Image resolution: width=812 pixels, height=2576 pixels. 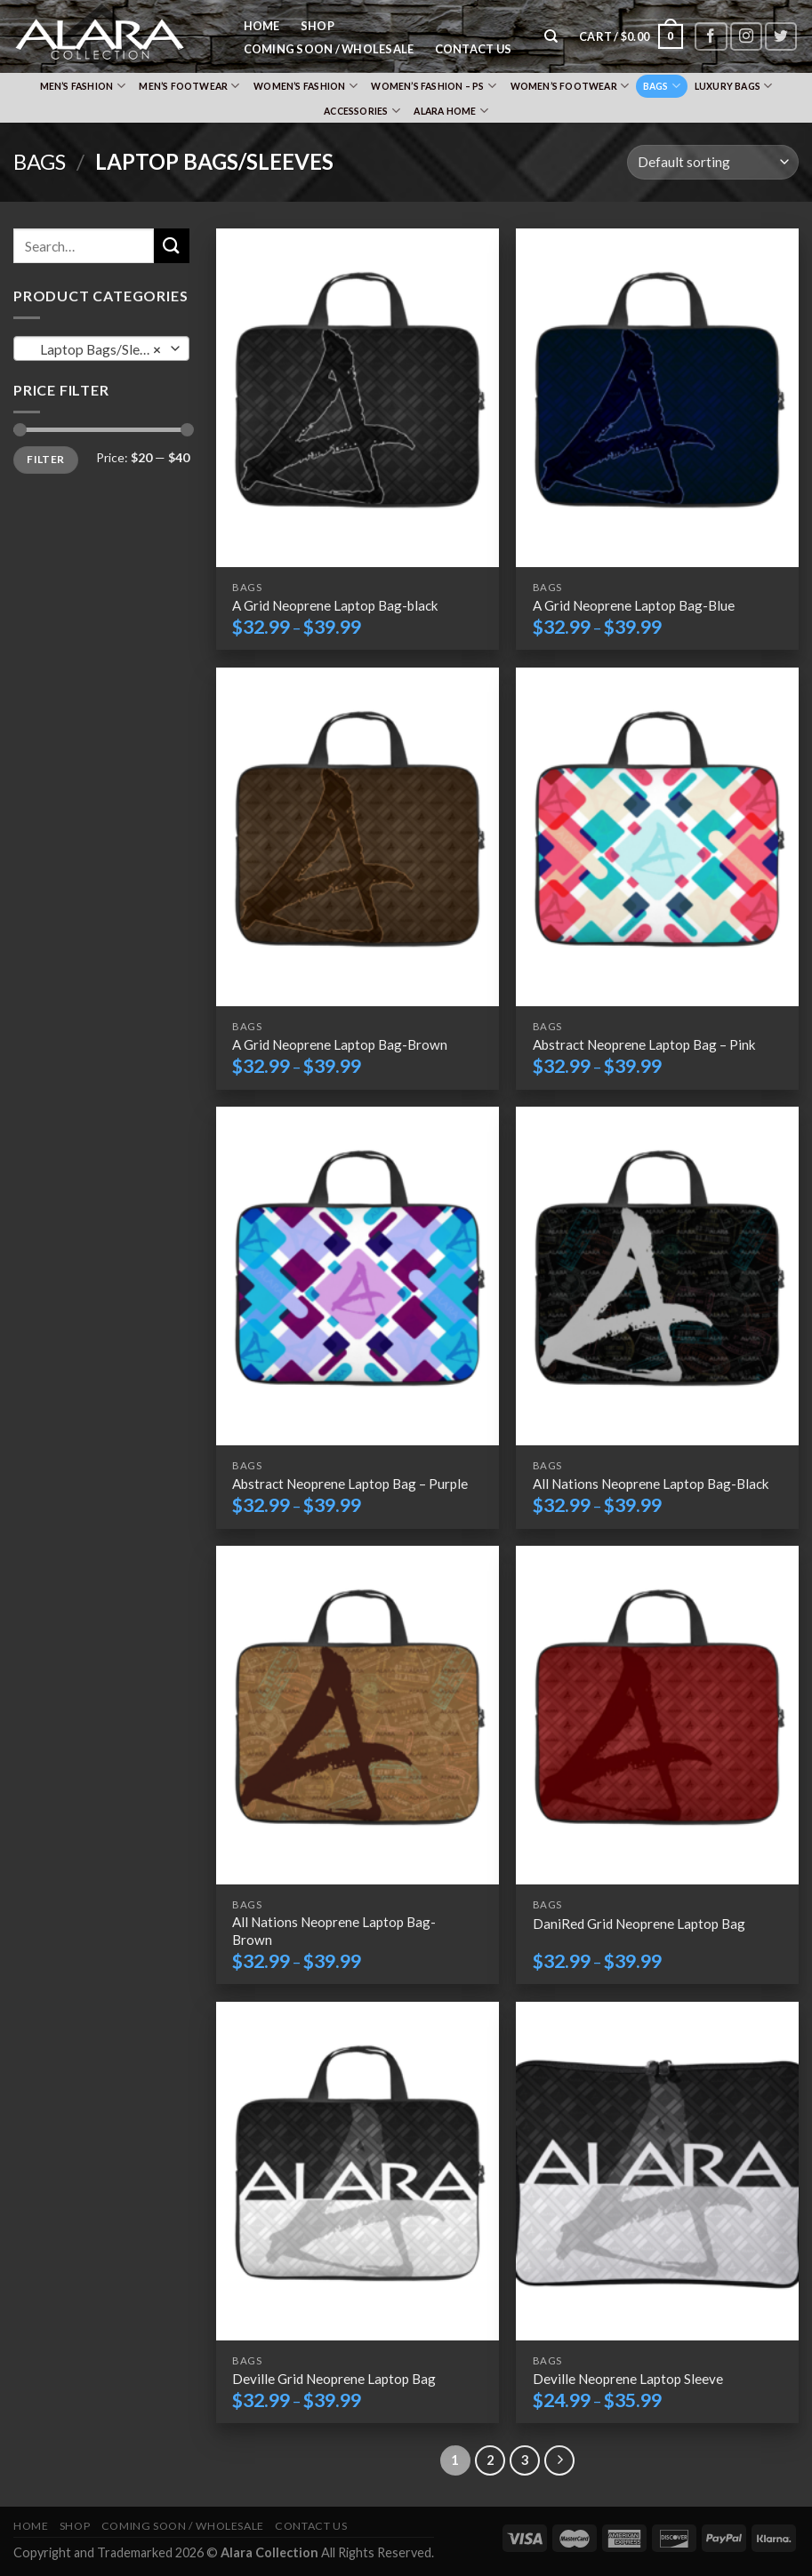 What do you see at coordinates (334, 1931) in the screenshot?
I see `All Nations Neoprene Laptop Bag-Brown` at bounding box center [334, 1931].